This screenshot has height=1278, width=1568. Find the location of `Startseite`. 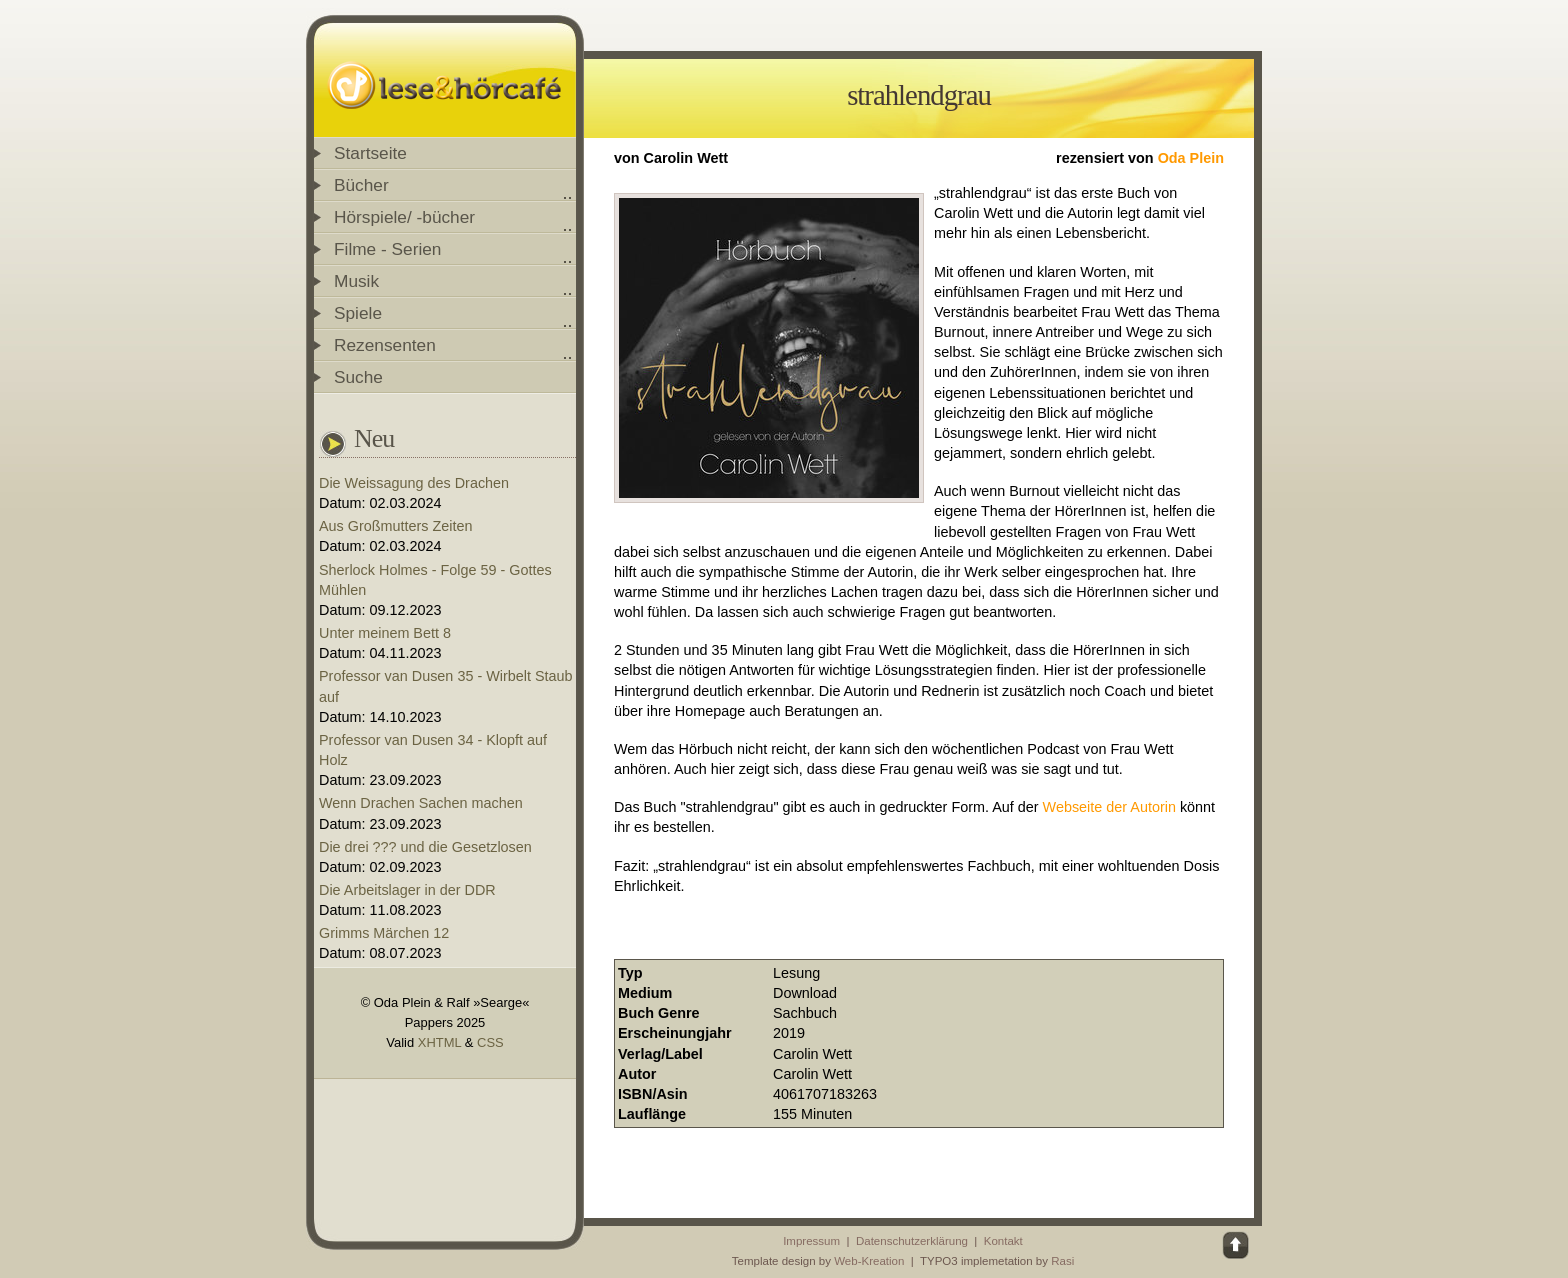

Startseite is located at coordinates (370, 153).